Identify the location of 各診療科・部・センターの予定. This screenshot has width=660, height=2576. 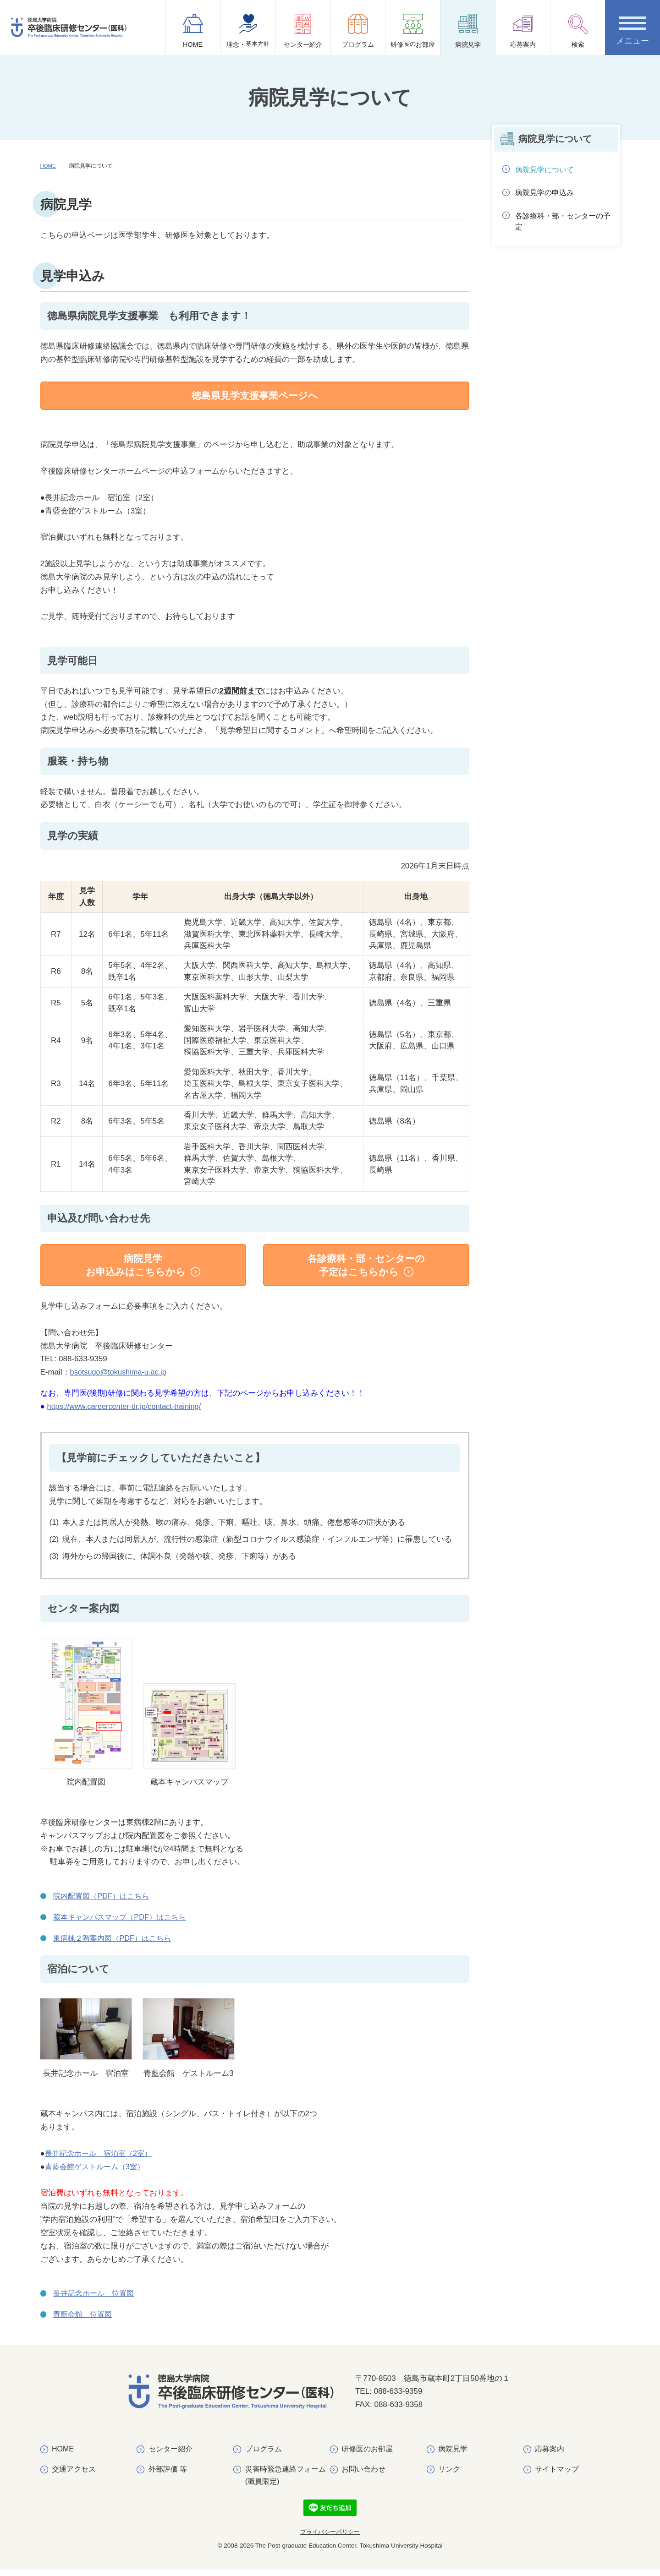
(563, 224).